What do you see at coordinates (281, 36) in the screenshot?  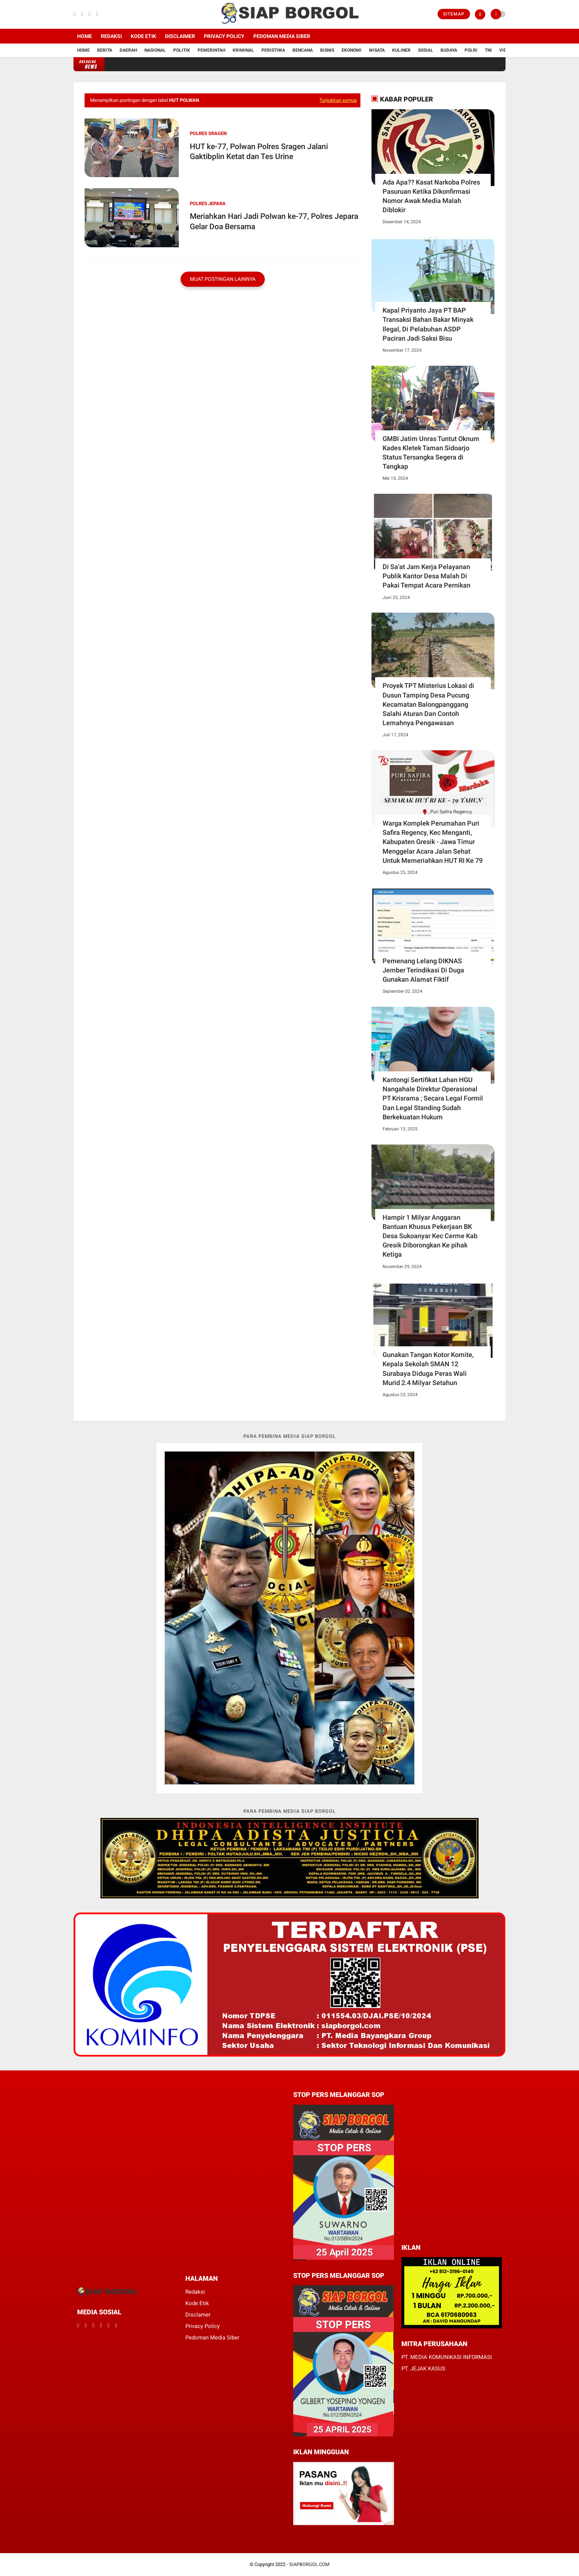 I see `Pedoman Media Siber` at bounding box center [281, 36].